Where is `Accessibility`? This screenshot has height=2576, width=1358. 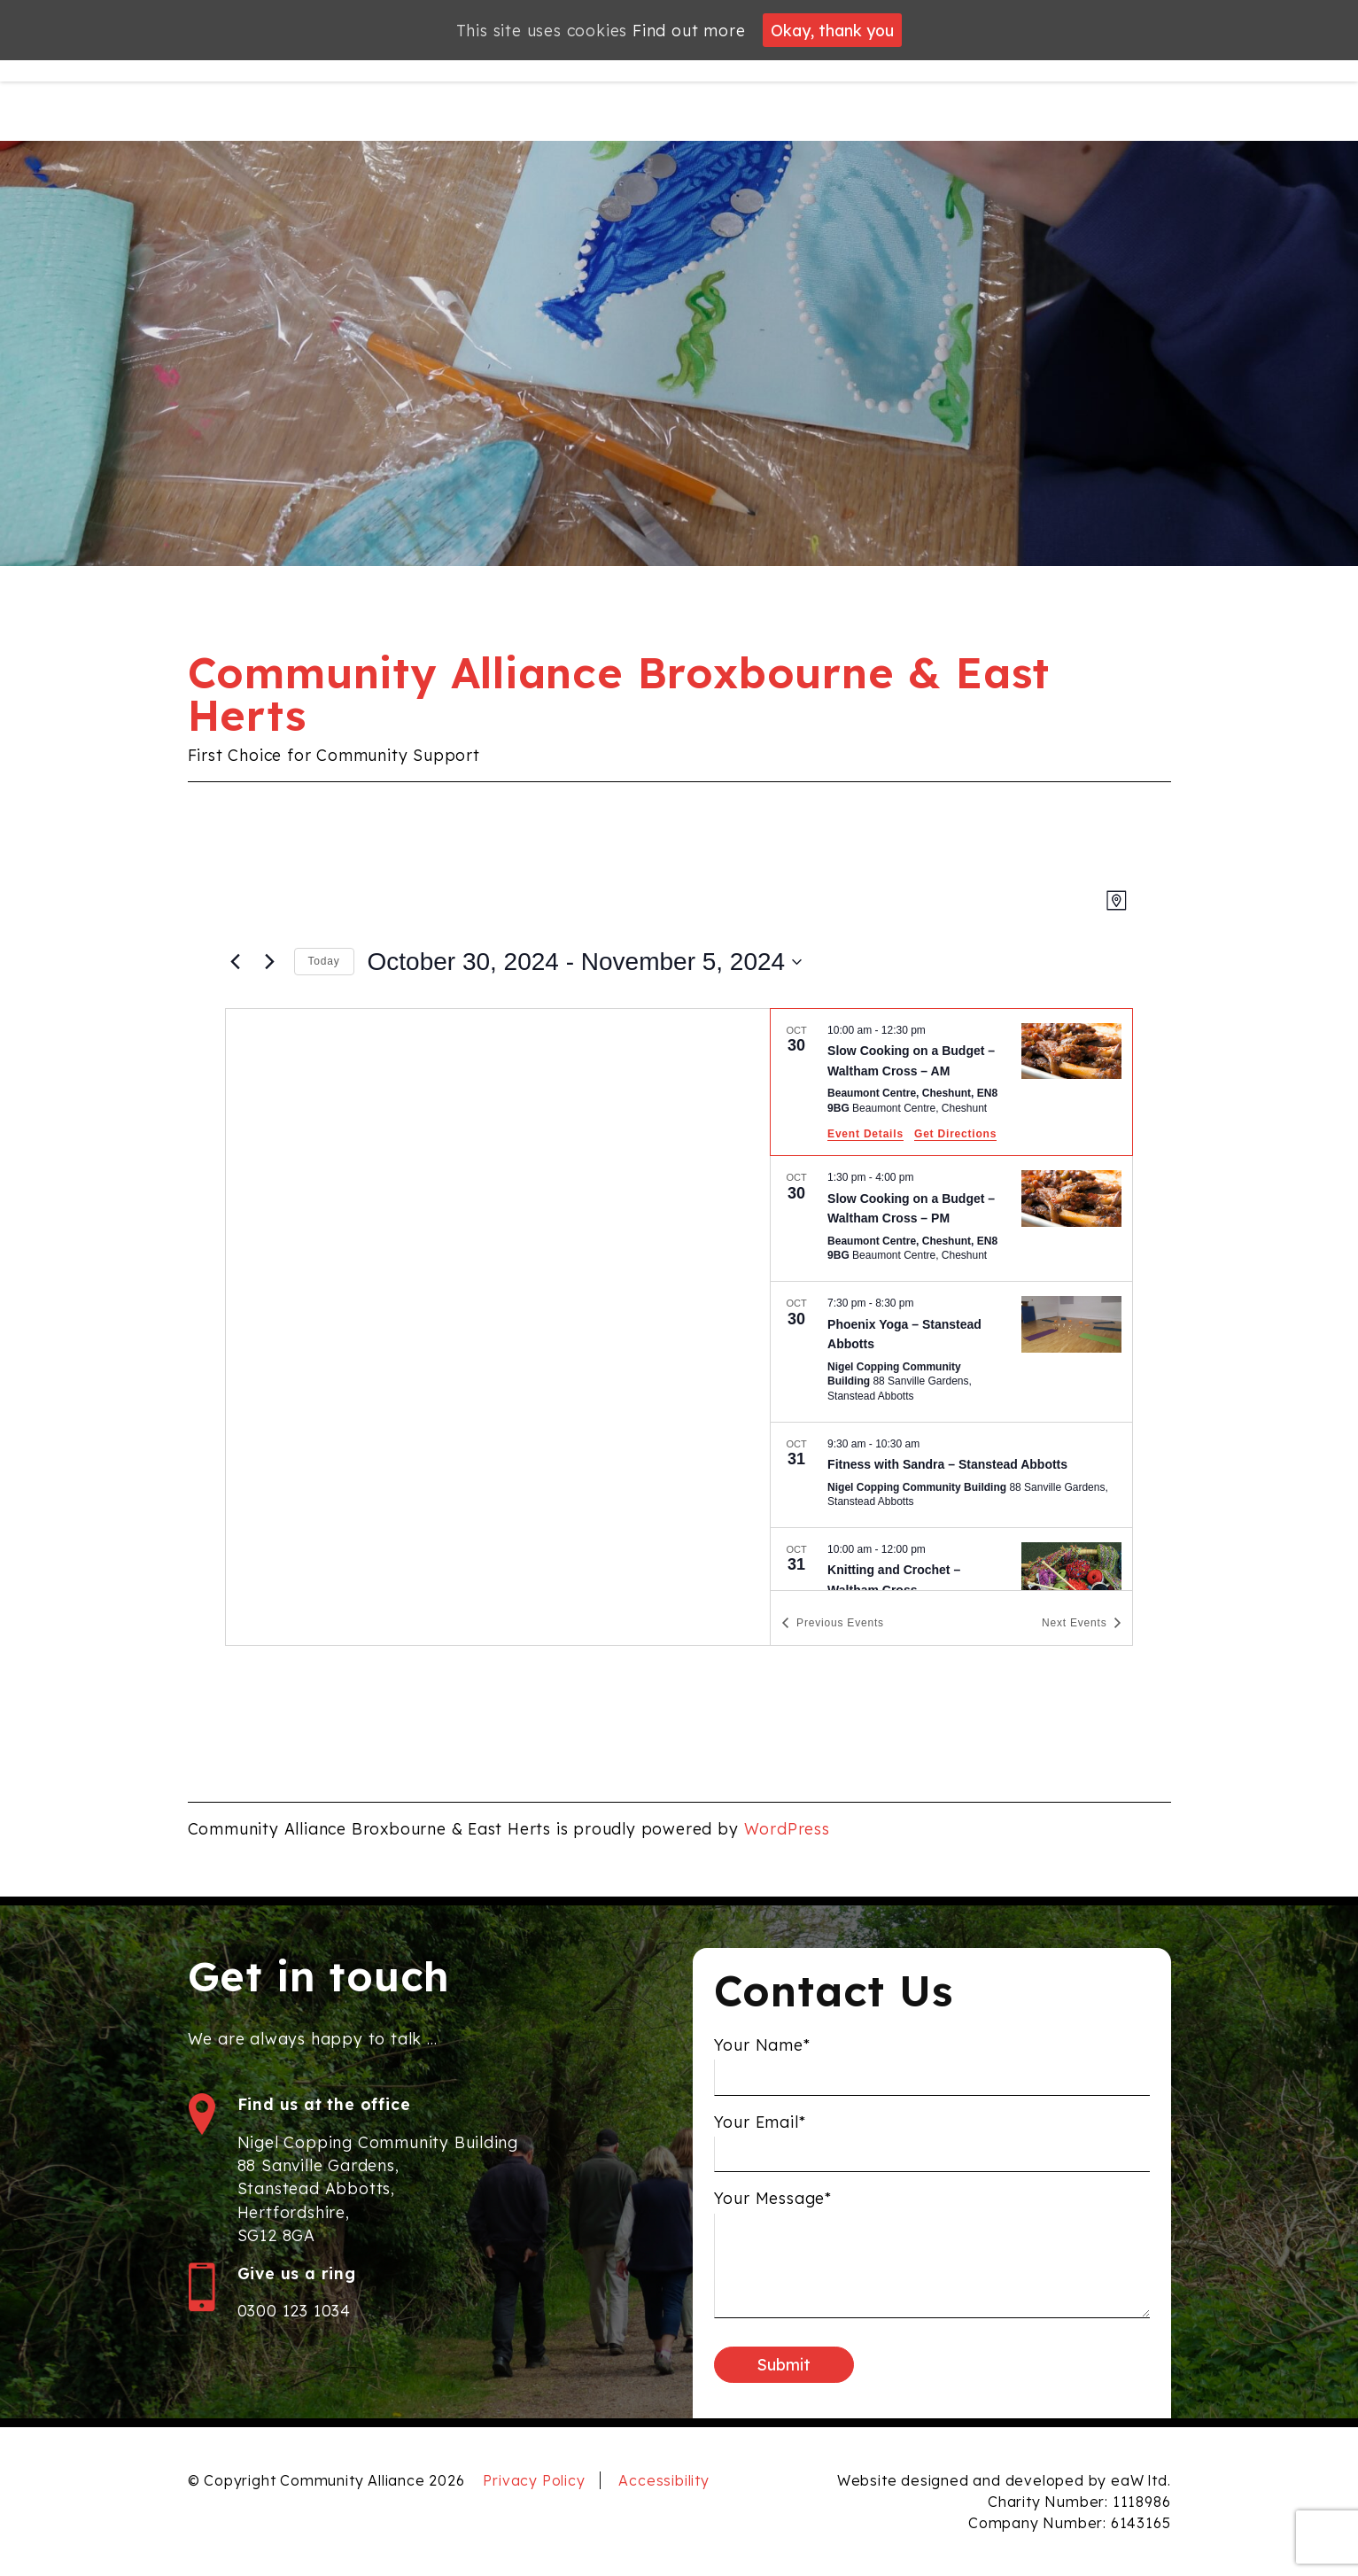
Accessibility is located at coordinates (663, 2480).